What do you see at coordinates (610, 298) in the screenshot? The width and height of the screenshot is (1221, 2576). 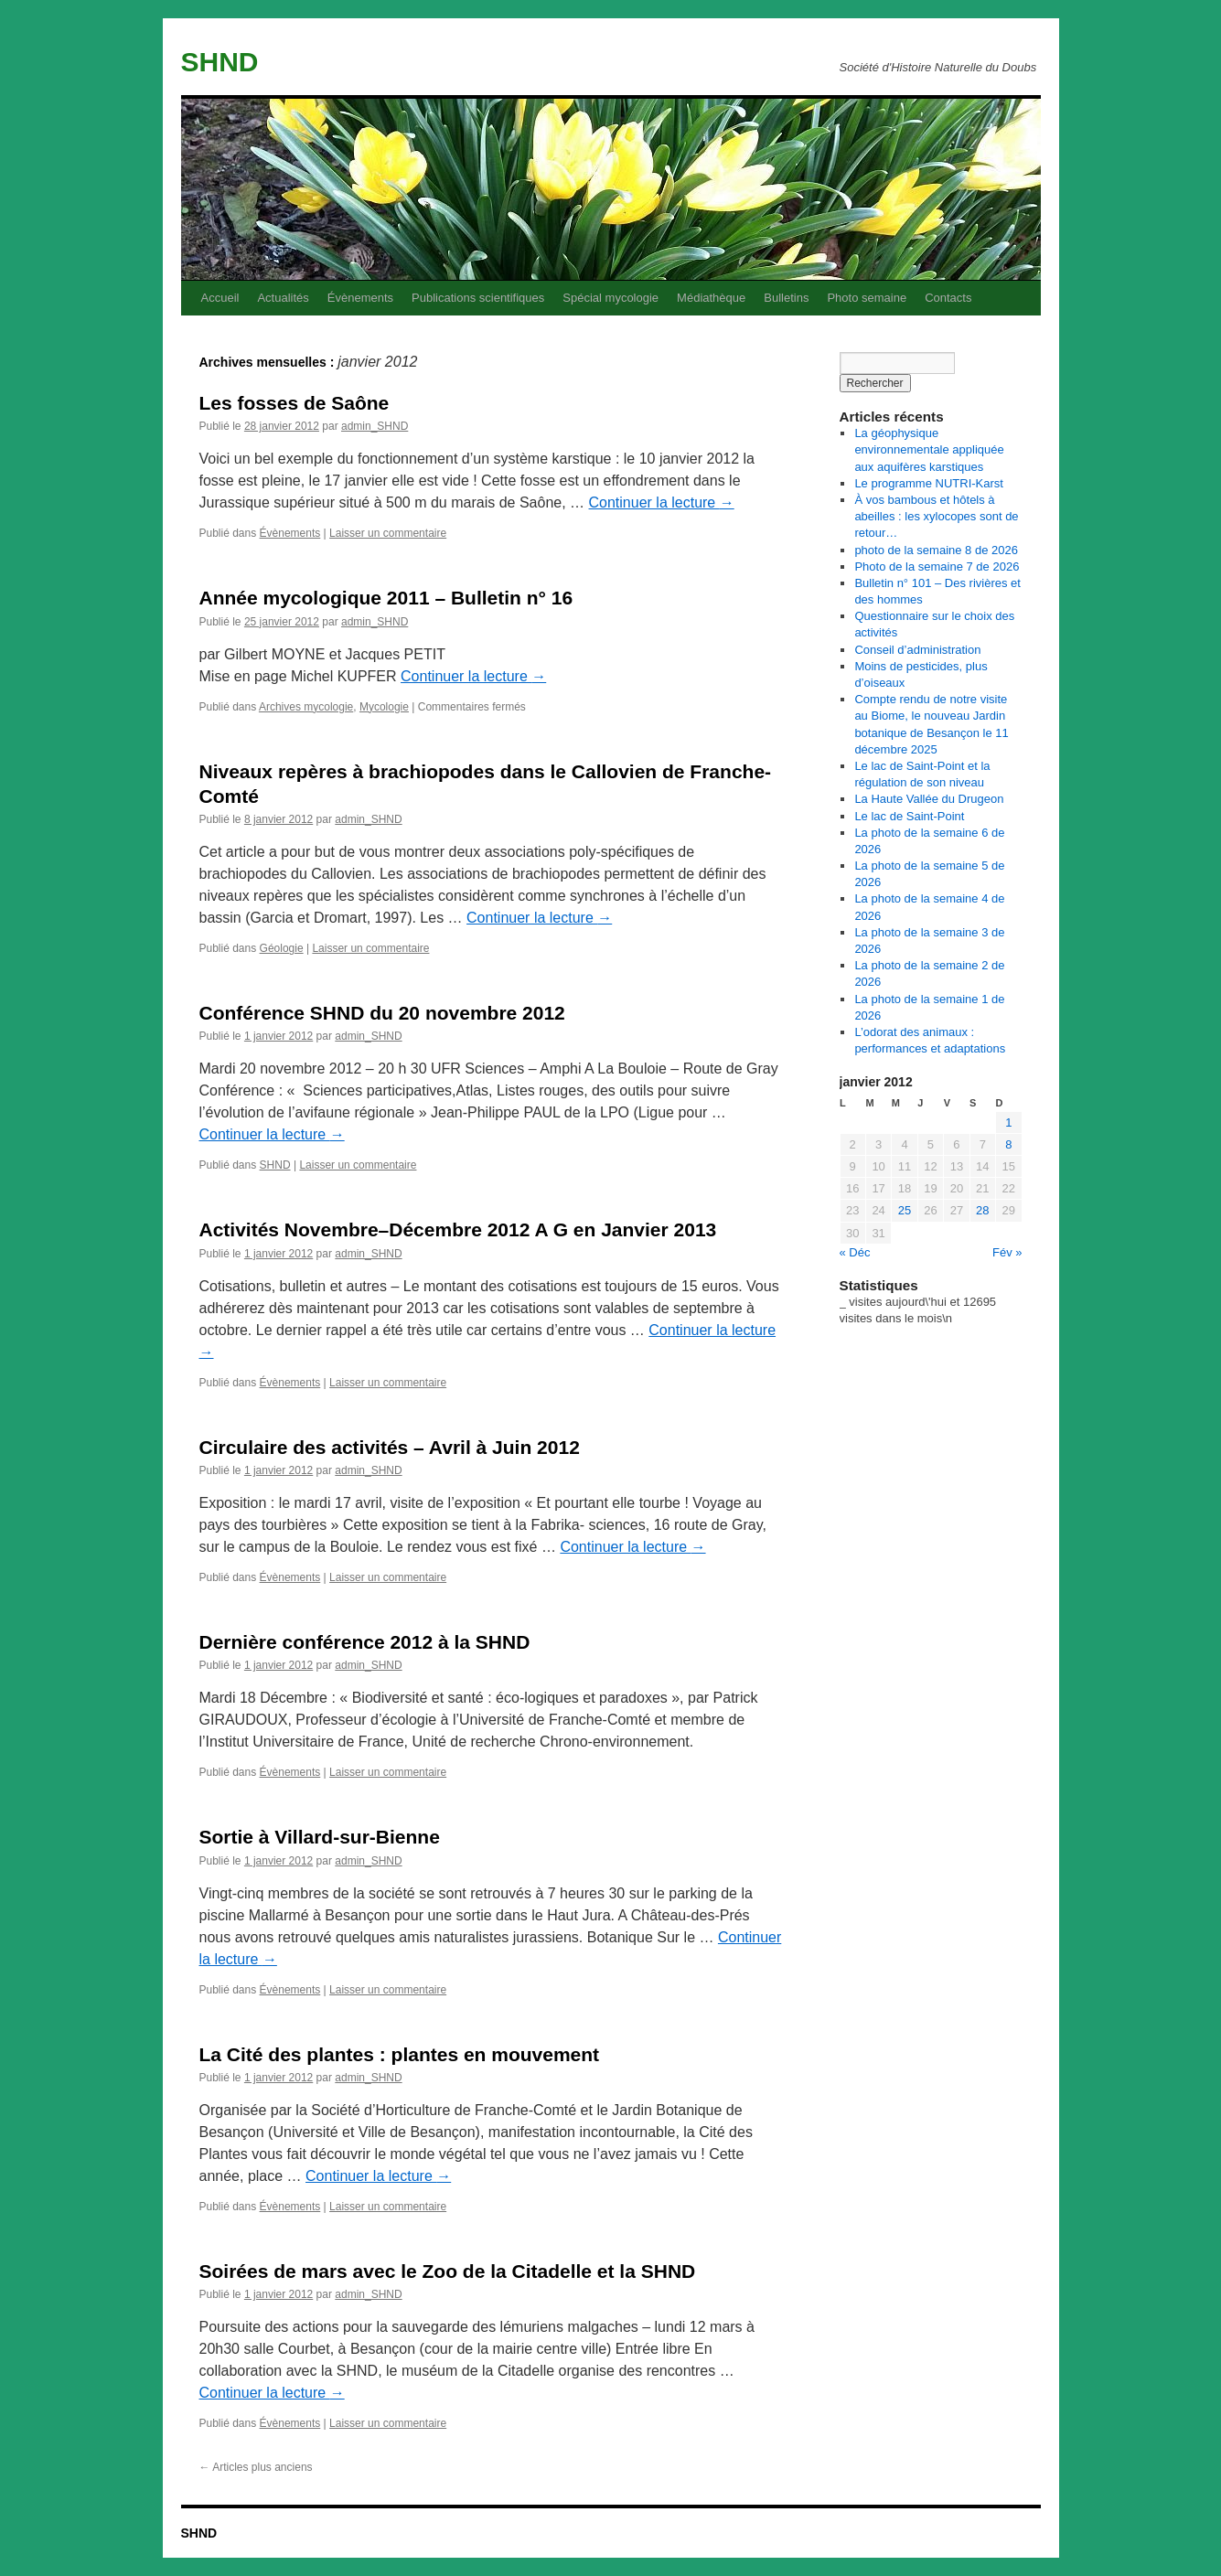 I see `Spécial mycologie` at bounding box center [610, 298].